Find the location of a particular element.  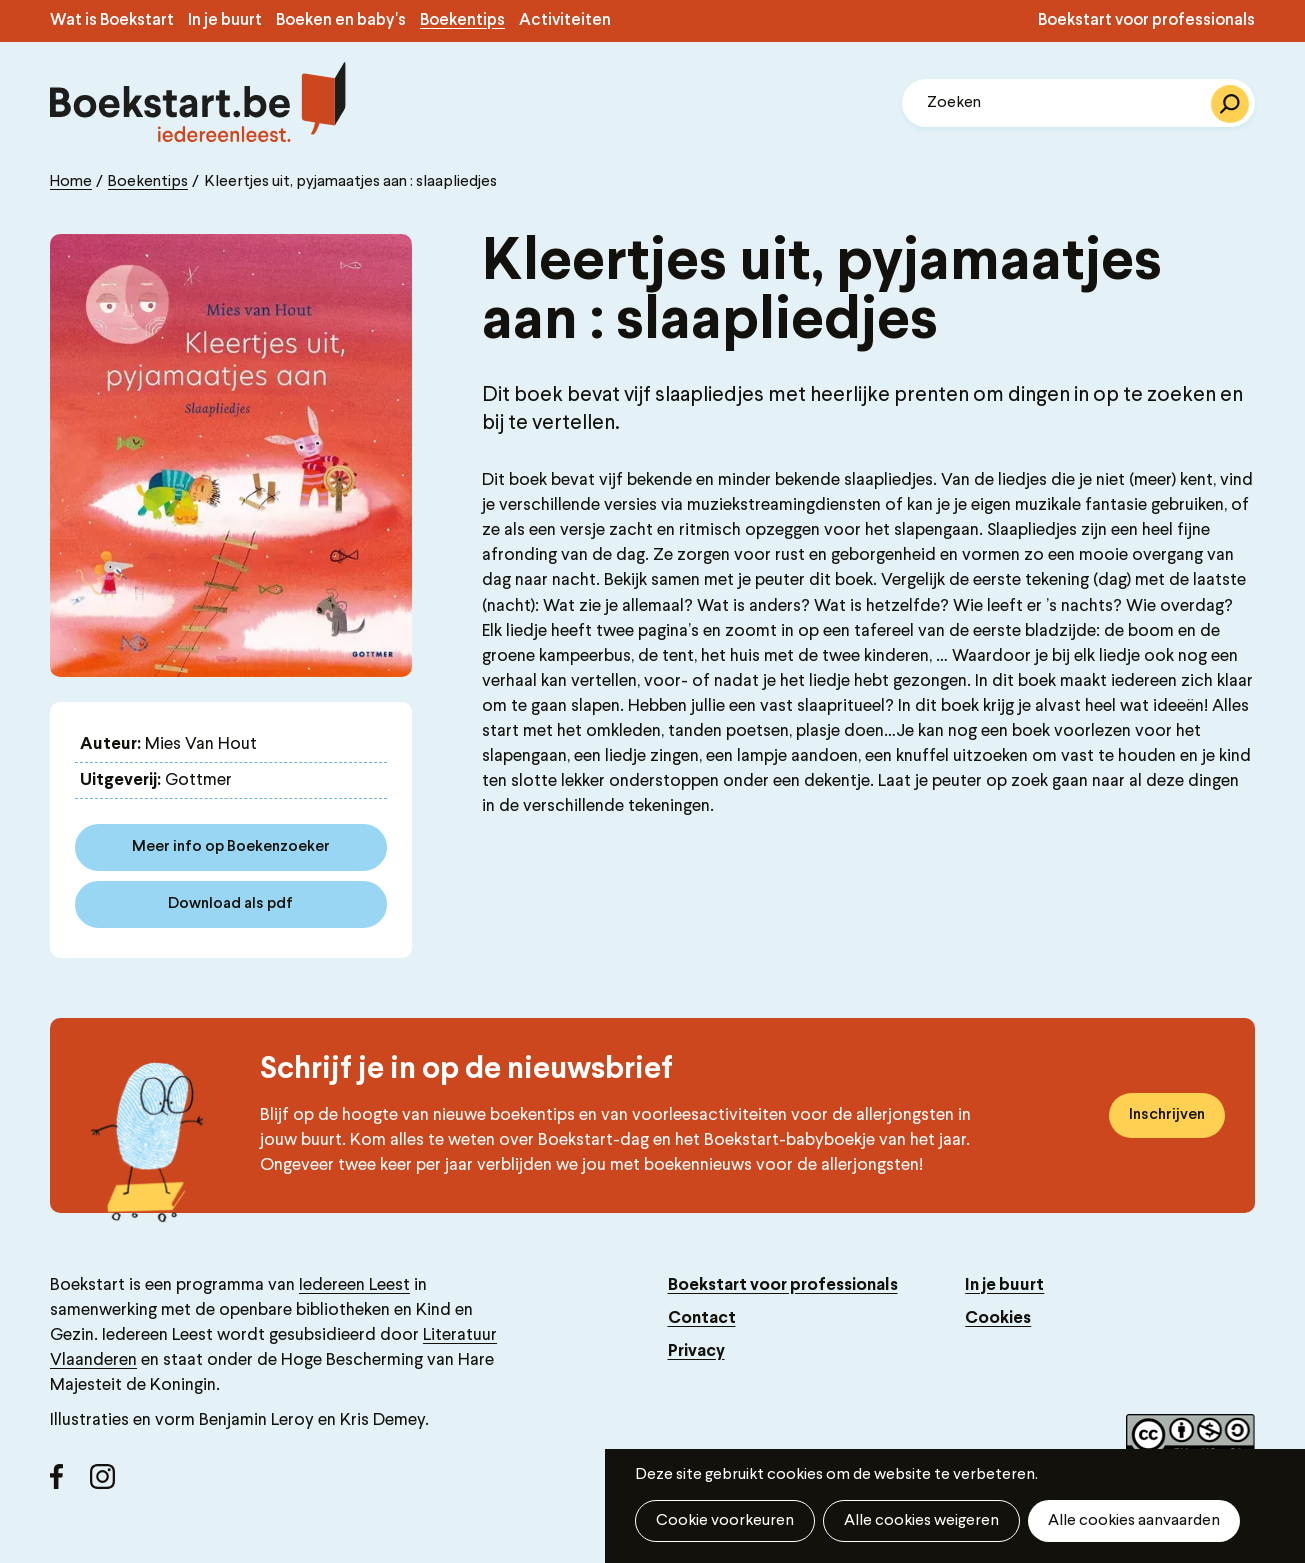

Inschrijven is located at coordinates (1167, 1115).